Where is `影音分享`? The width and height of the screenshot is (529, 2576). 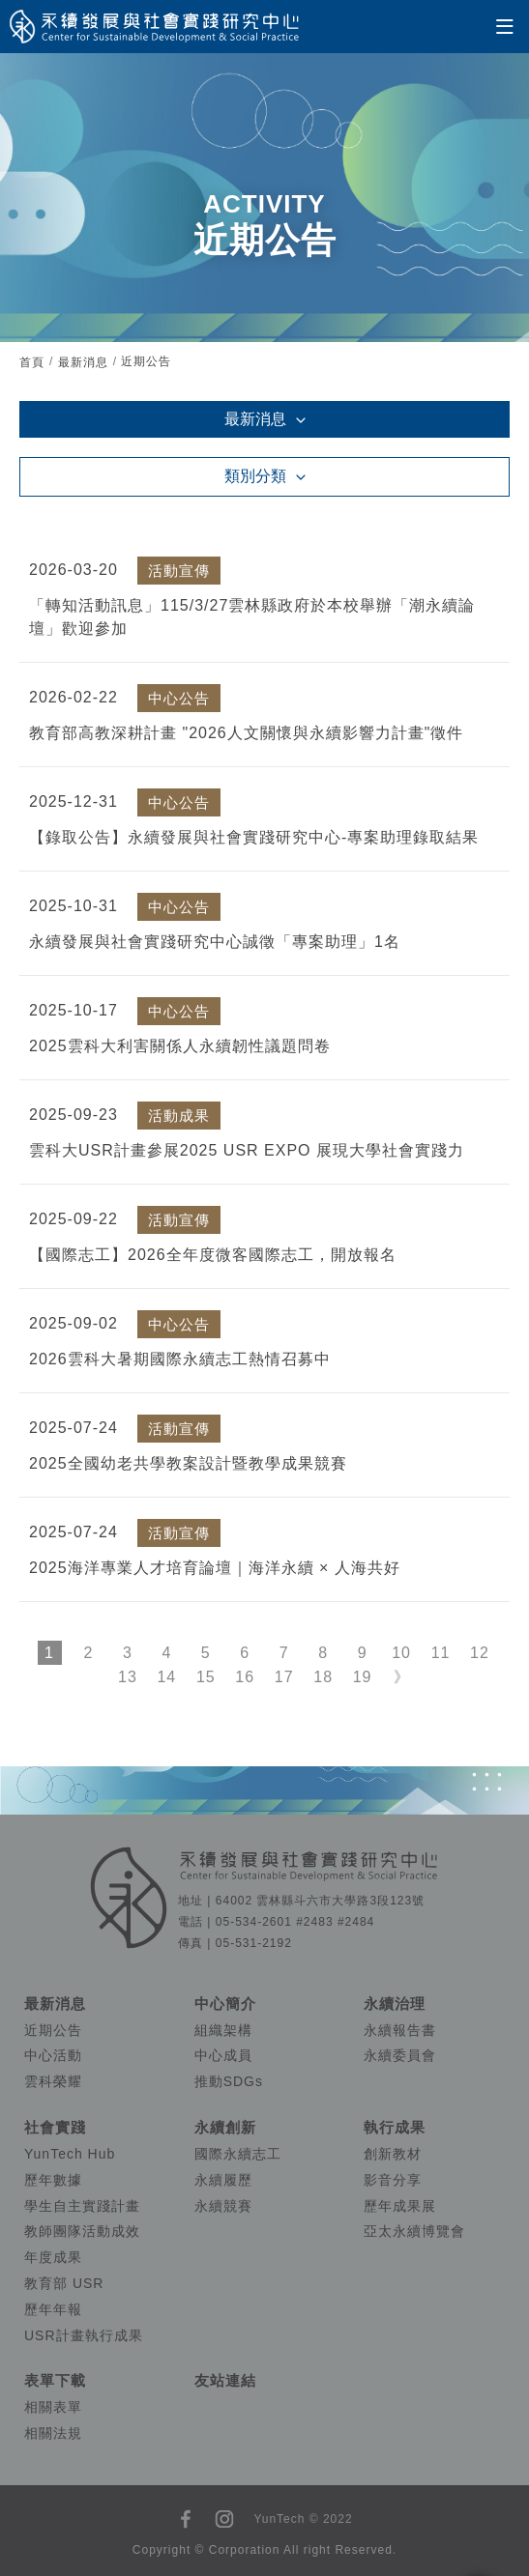 影音分享 is located at coordinates (393, 2180).